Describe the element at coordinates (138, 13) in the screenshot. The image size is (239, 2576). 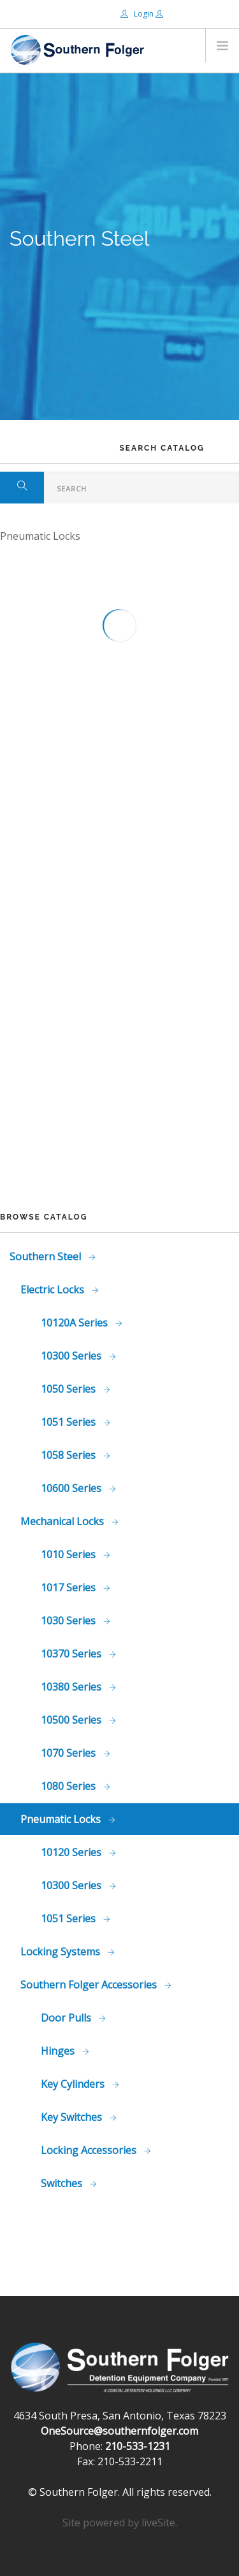
I see `Login` at that location.